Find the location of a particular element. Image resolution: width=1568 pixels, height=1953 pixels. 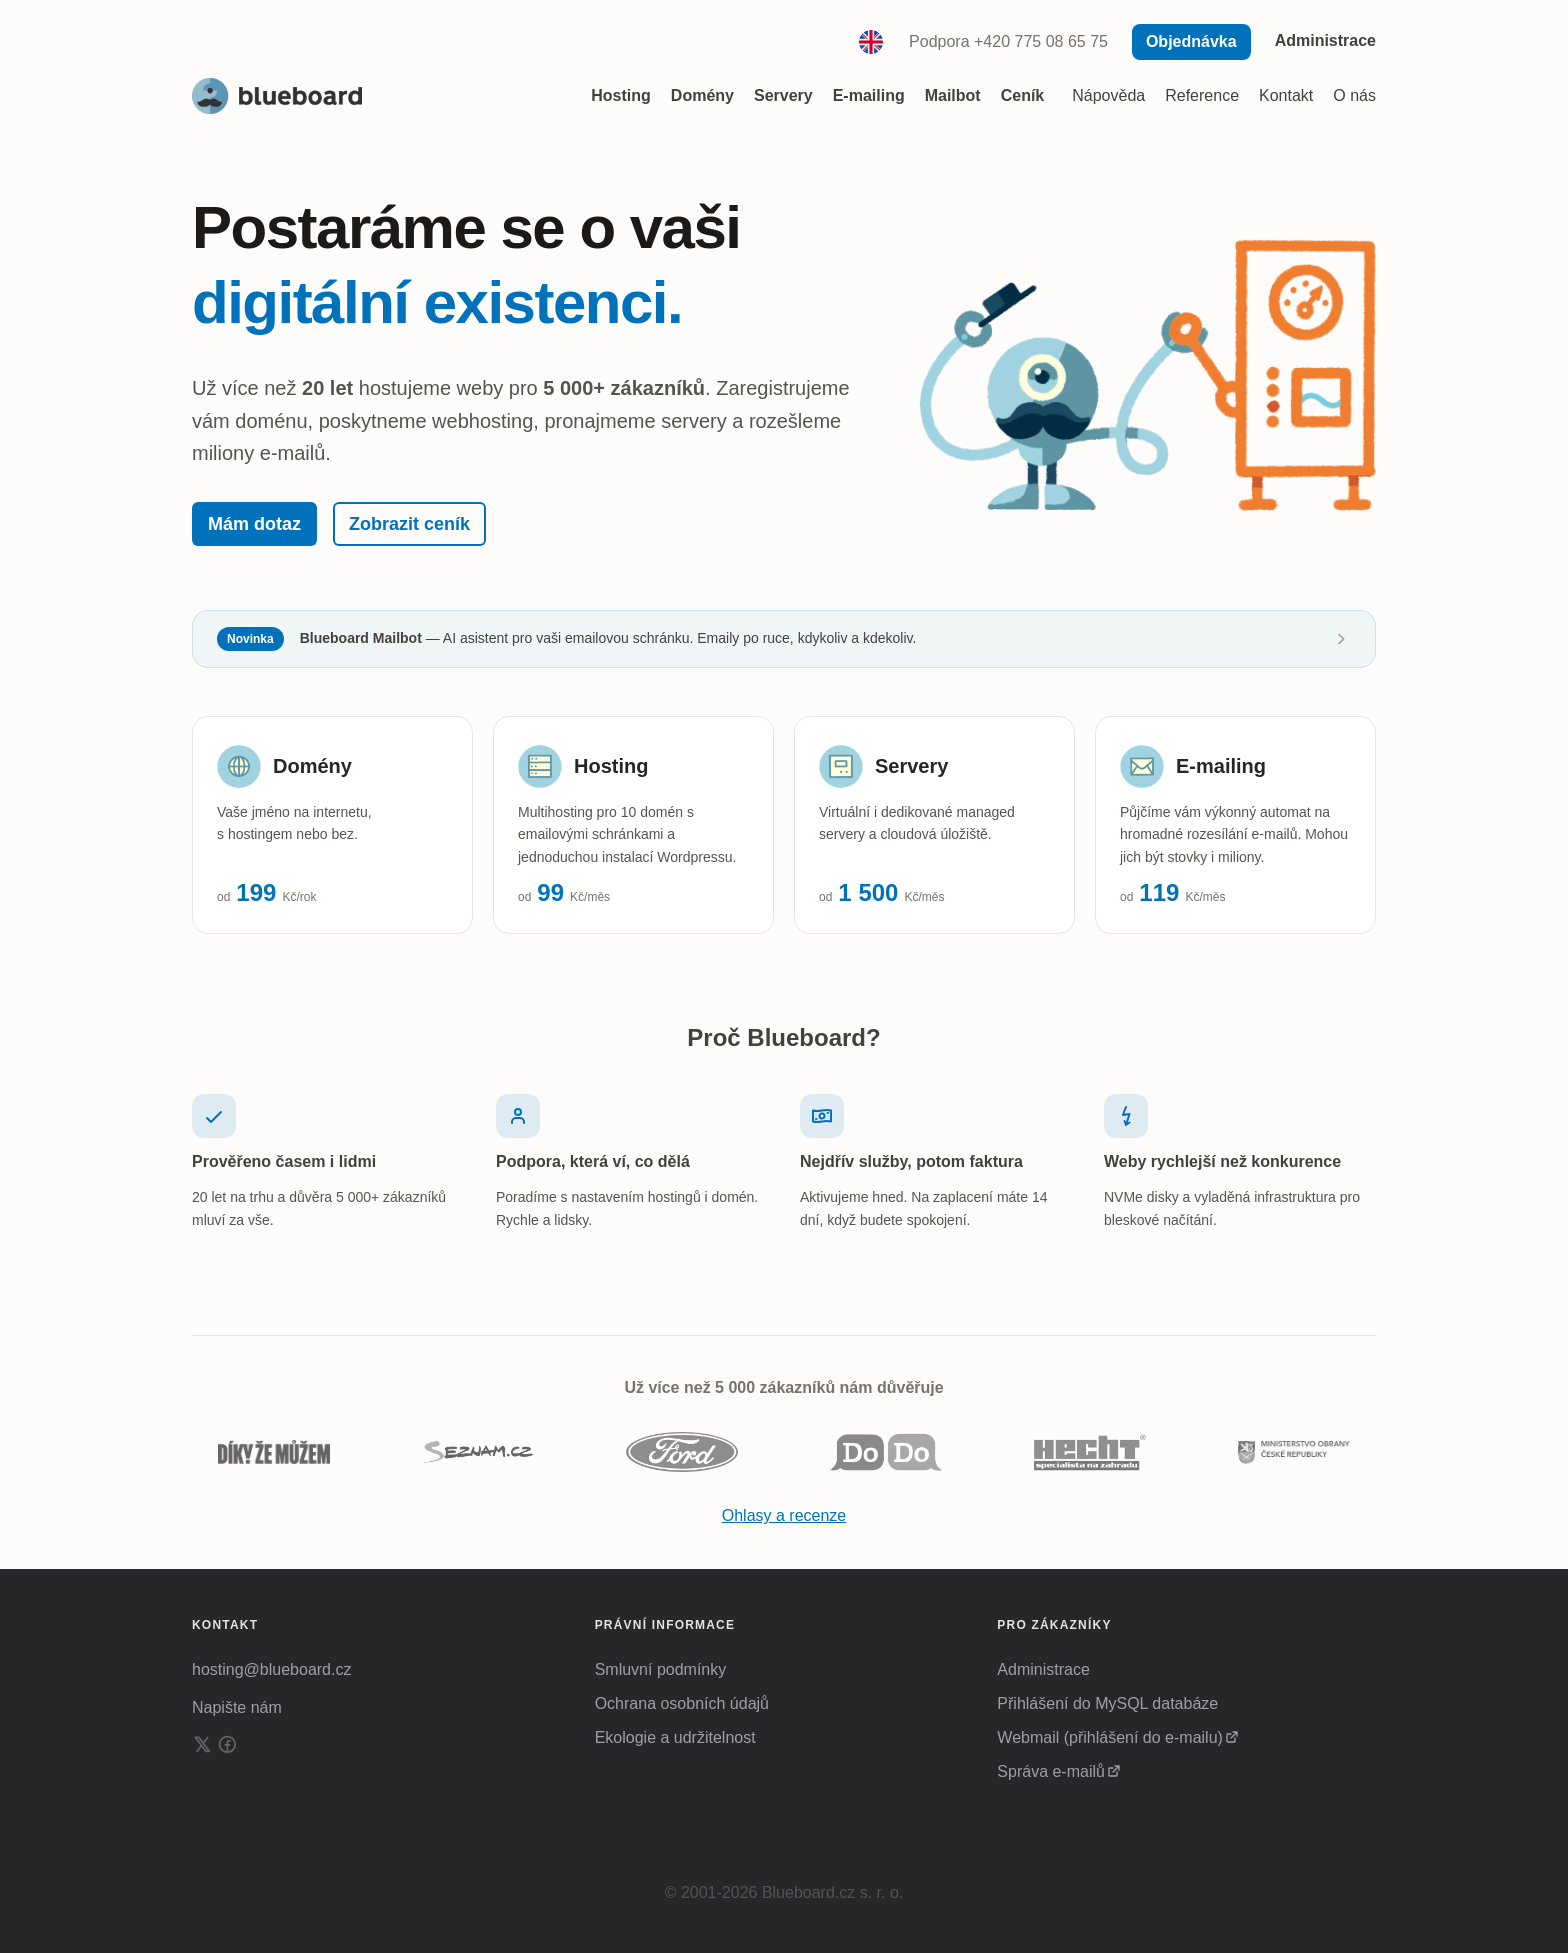

Přihlášení do MySQL databáze is located at coordinates (1107, 1703).